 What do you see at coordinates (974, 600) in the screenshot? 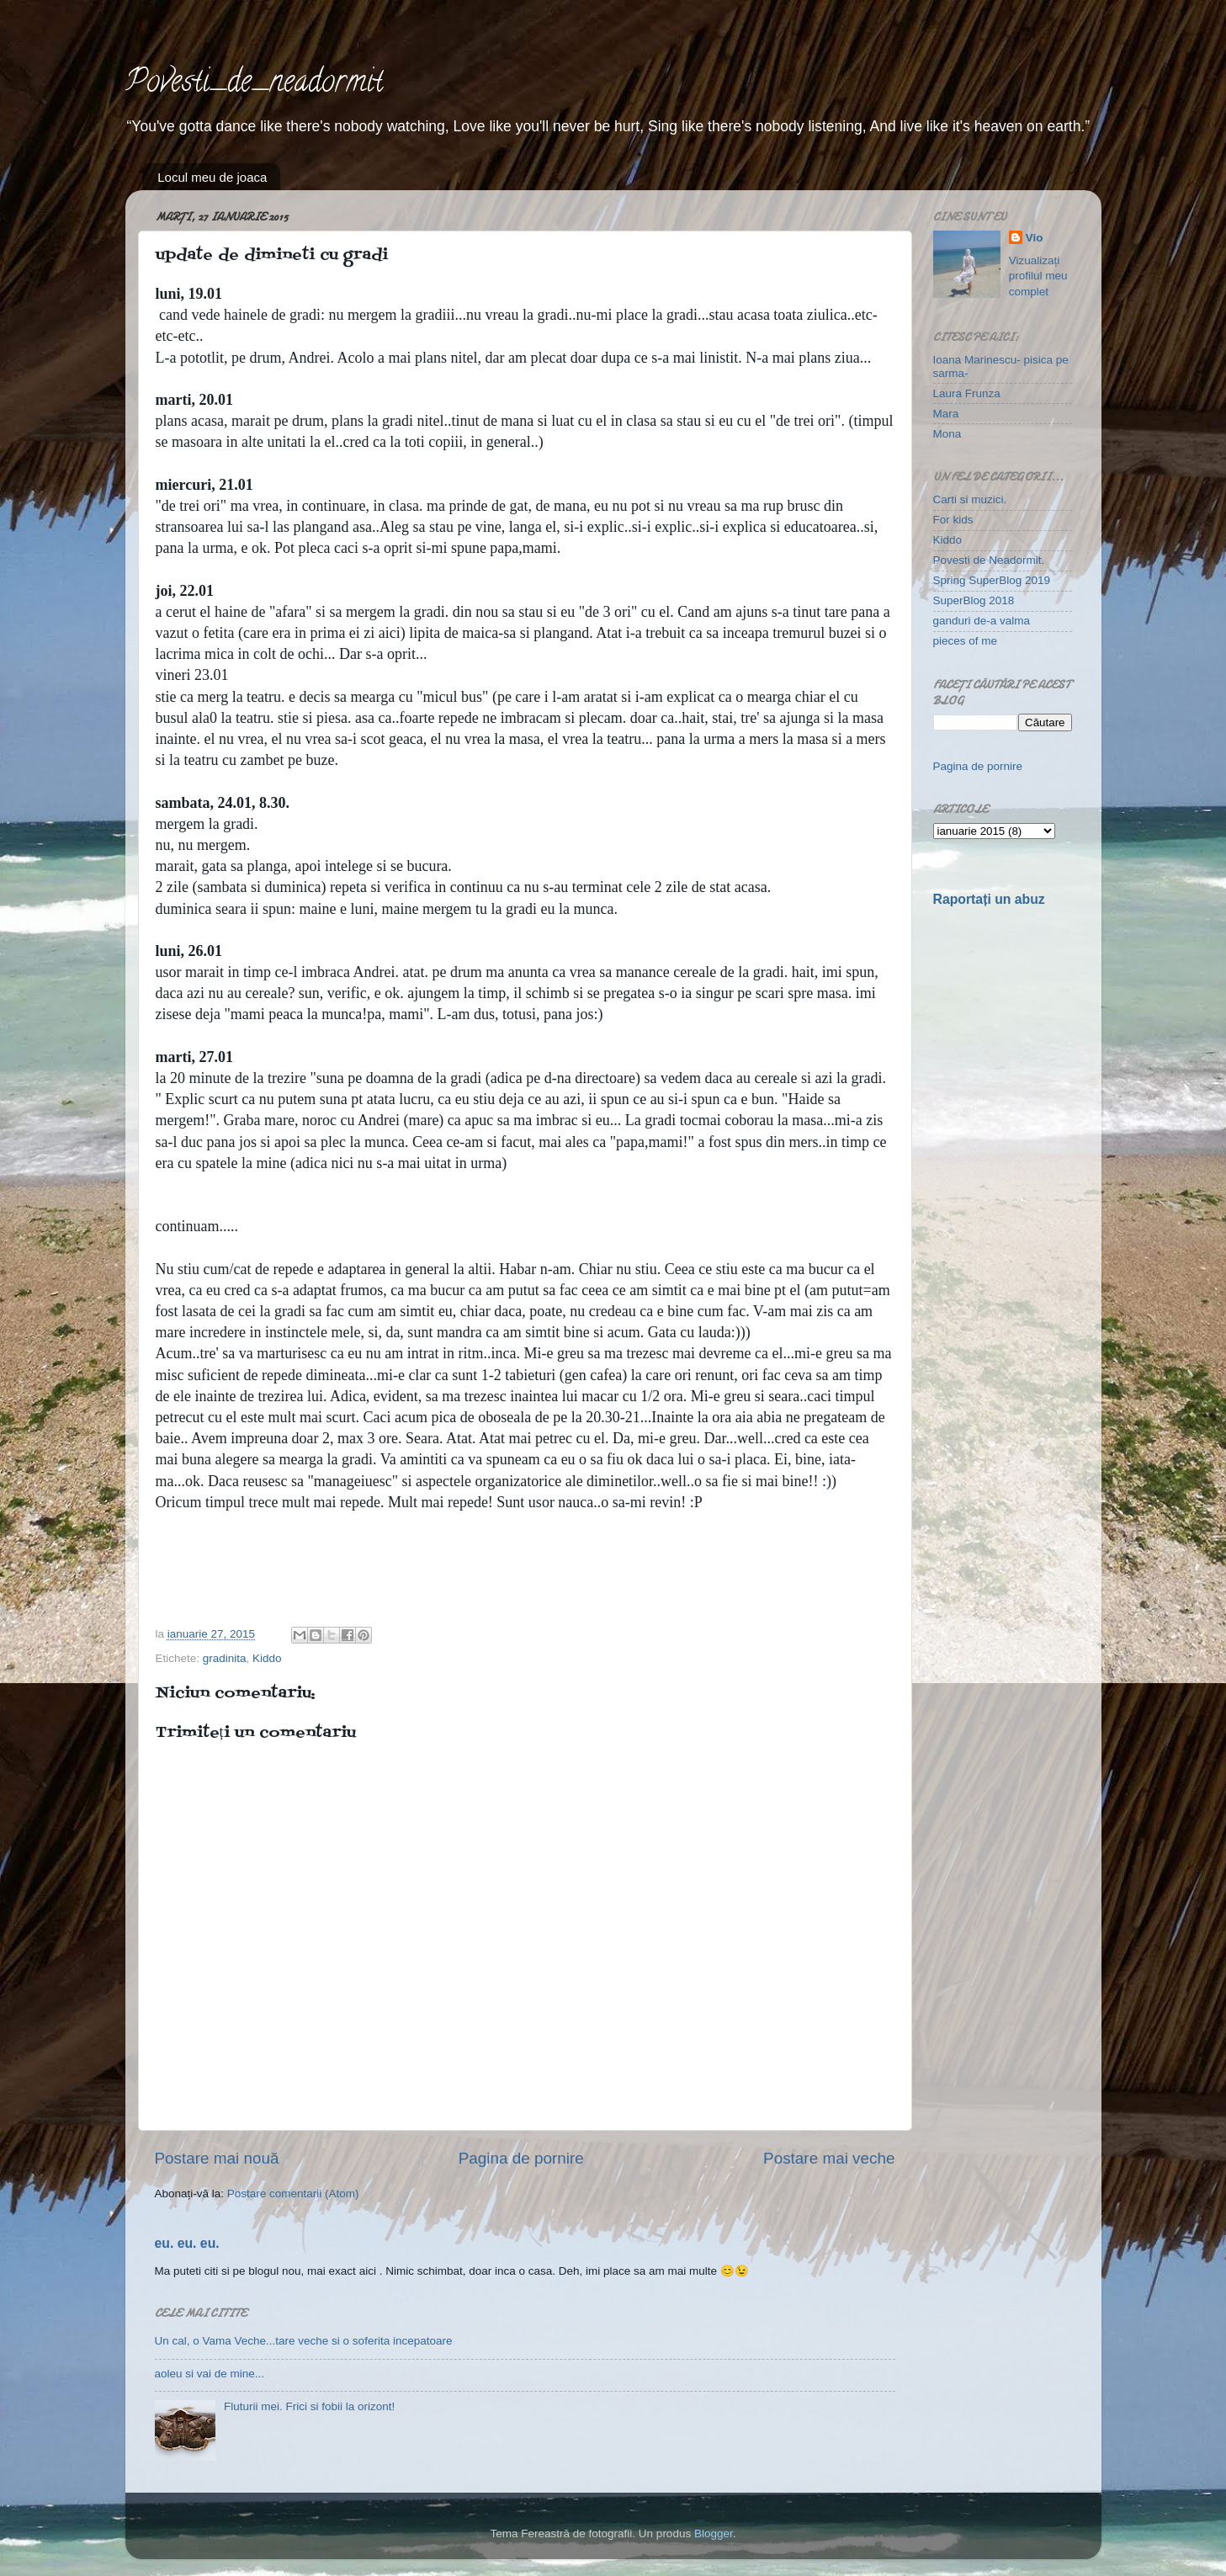
I see `SuperBlog 2018` at bounding box center [974, 600].